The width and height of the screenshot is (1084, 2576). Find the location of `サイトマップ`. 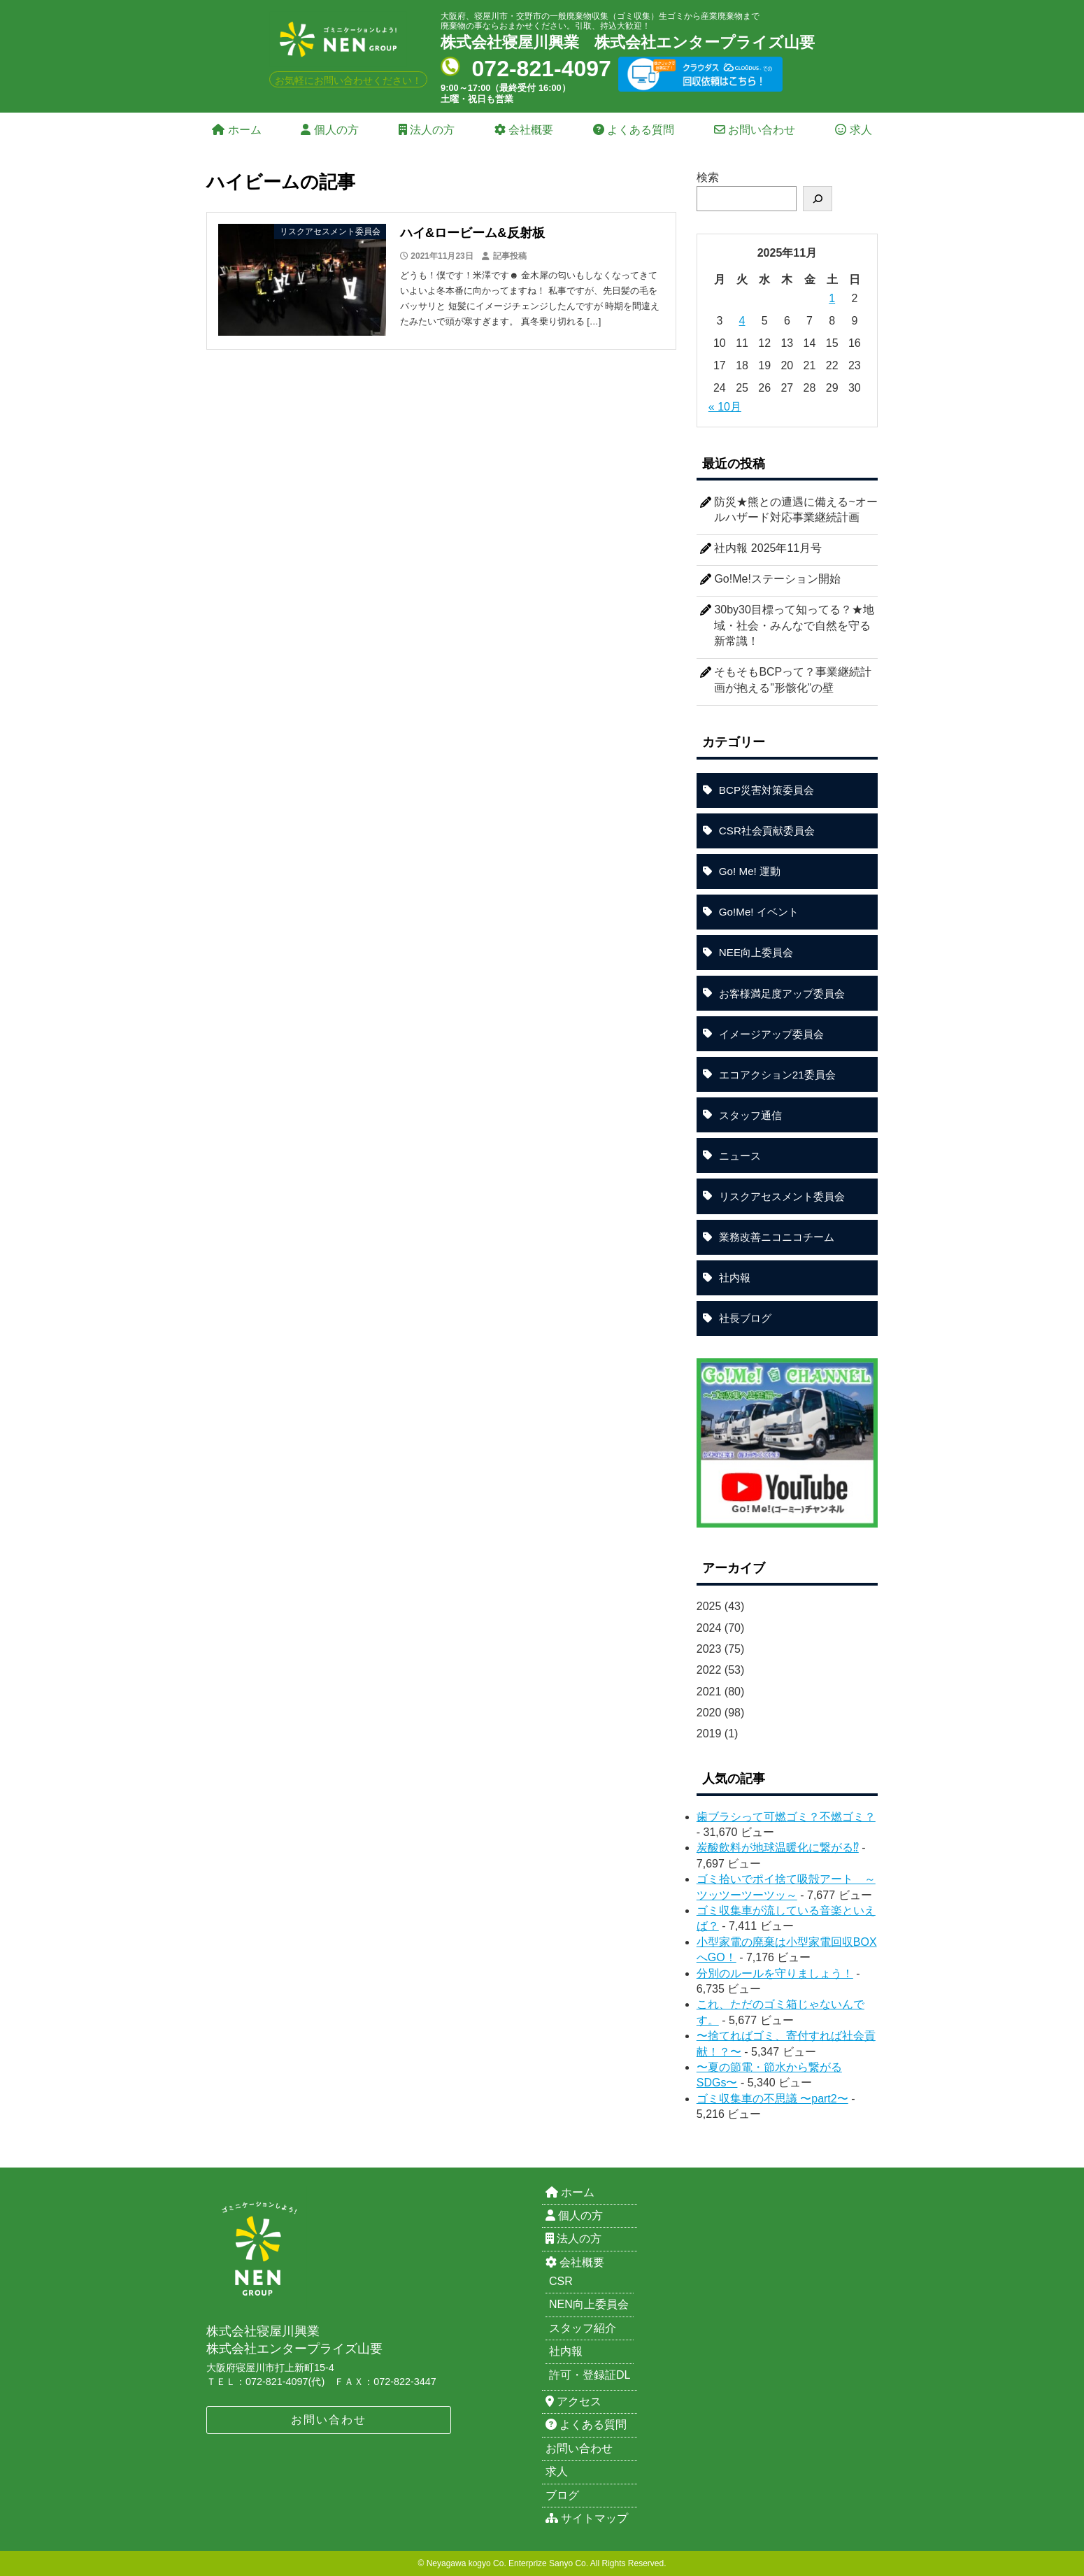

サイトマップ is located at coordinates (586, 2518).